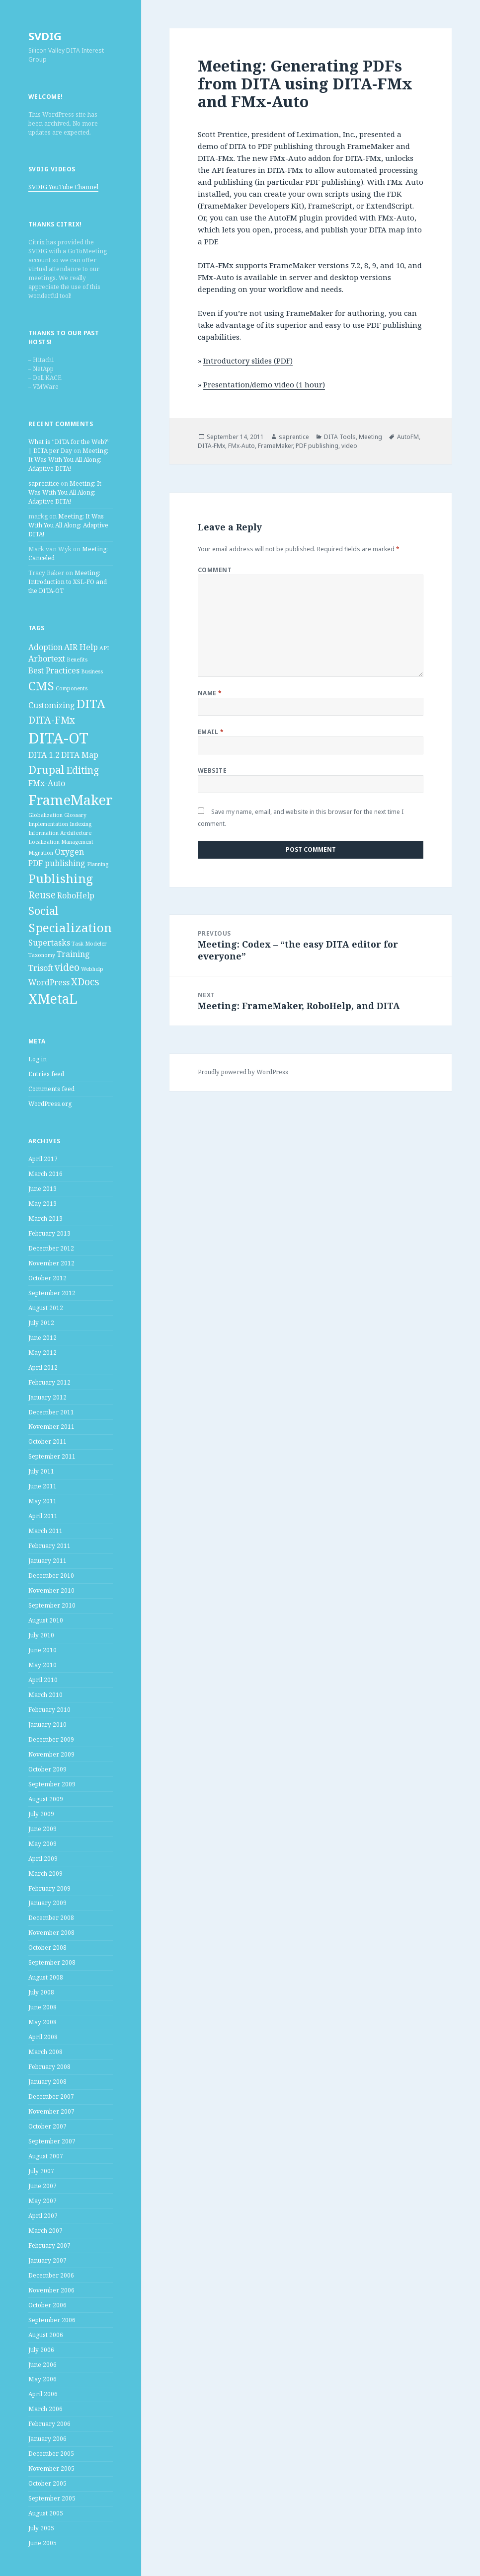 This screenshot has width=480, height=2576. Describe the element at coordinates (52, 1605) in the screenshot. I see `September 2010` at that location.